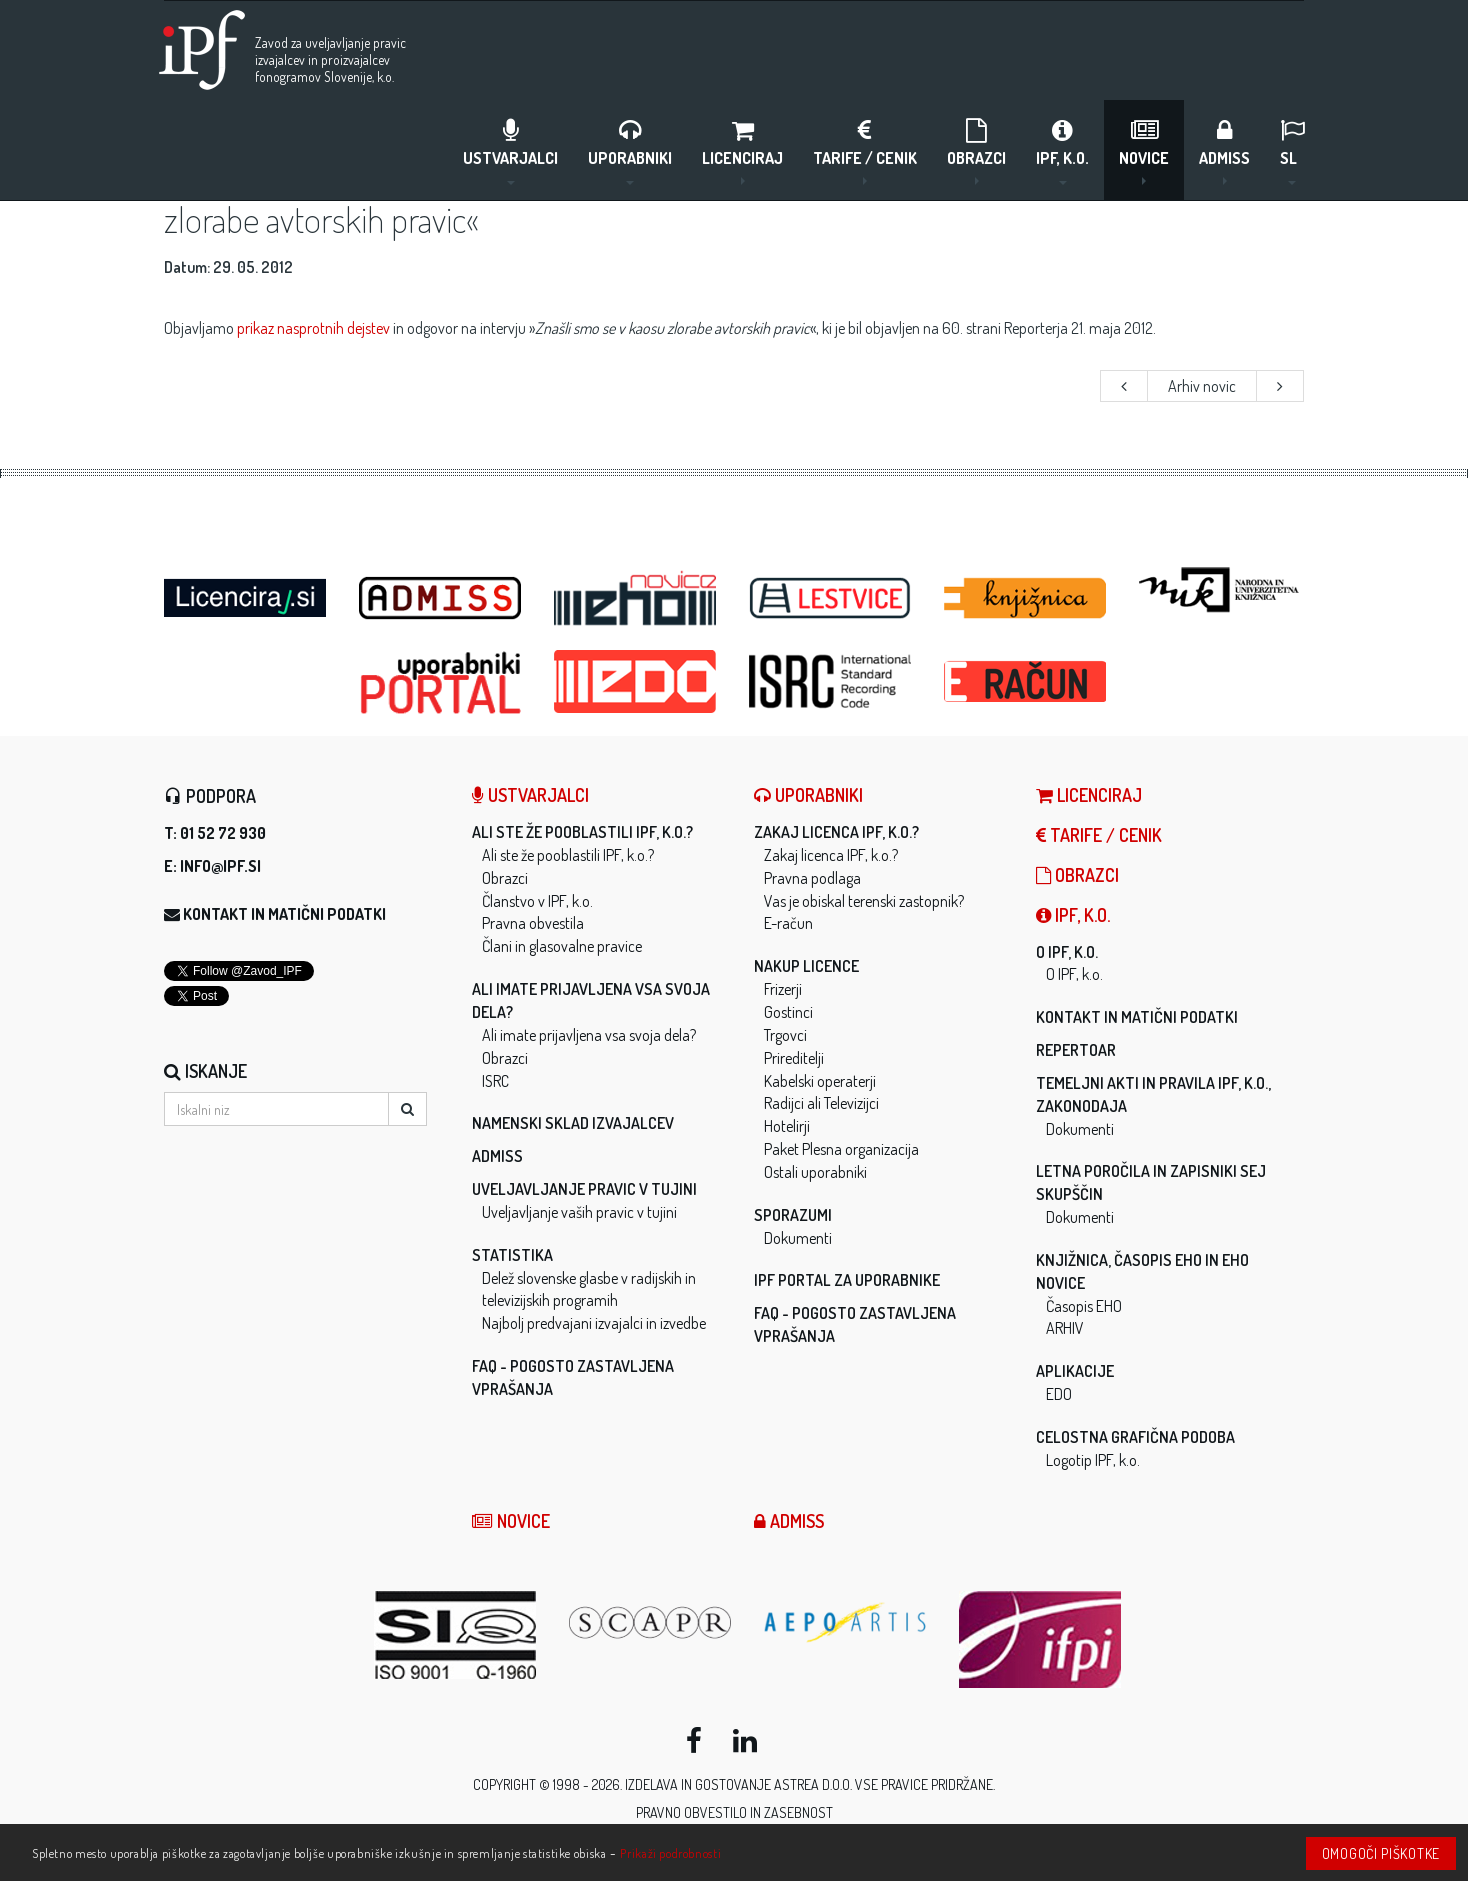  Describe the element at coordinates (734, 1812) in the screenshot. I see `Pravno obvestilo in zasebnost` at that location.